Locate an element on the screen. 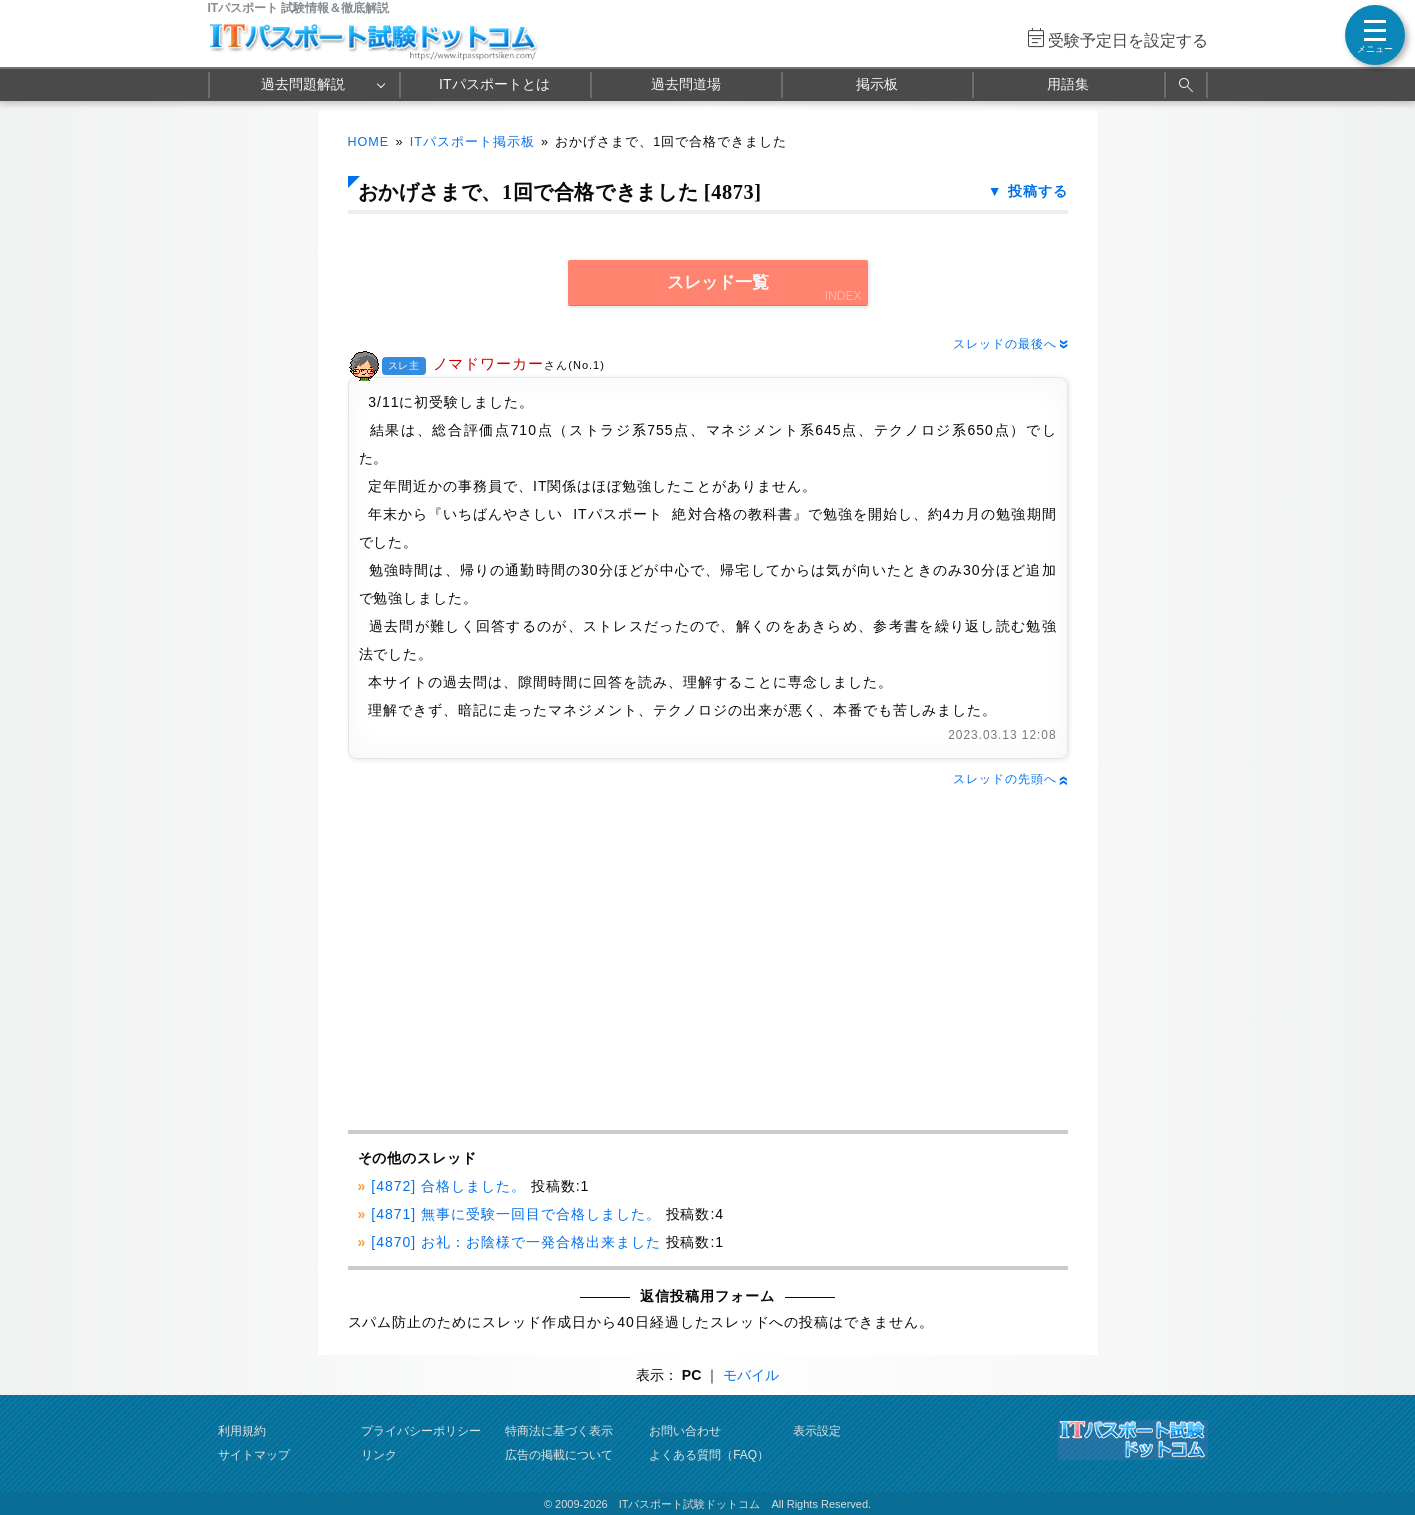 This screenshot has height=1515, width=1415. スレッドの先頭へ is located at coordinates (1010, 779).